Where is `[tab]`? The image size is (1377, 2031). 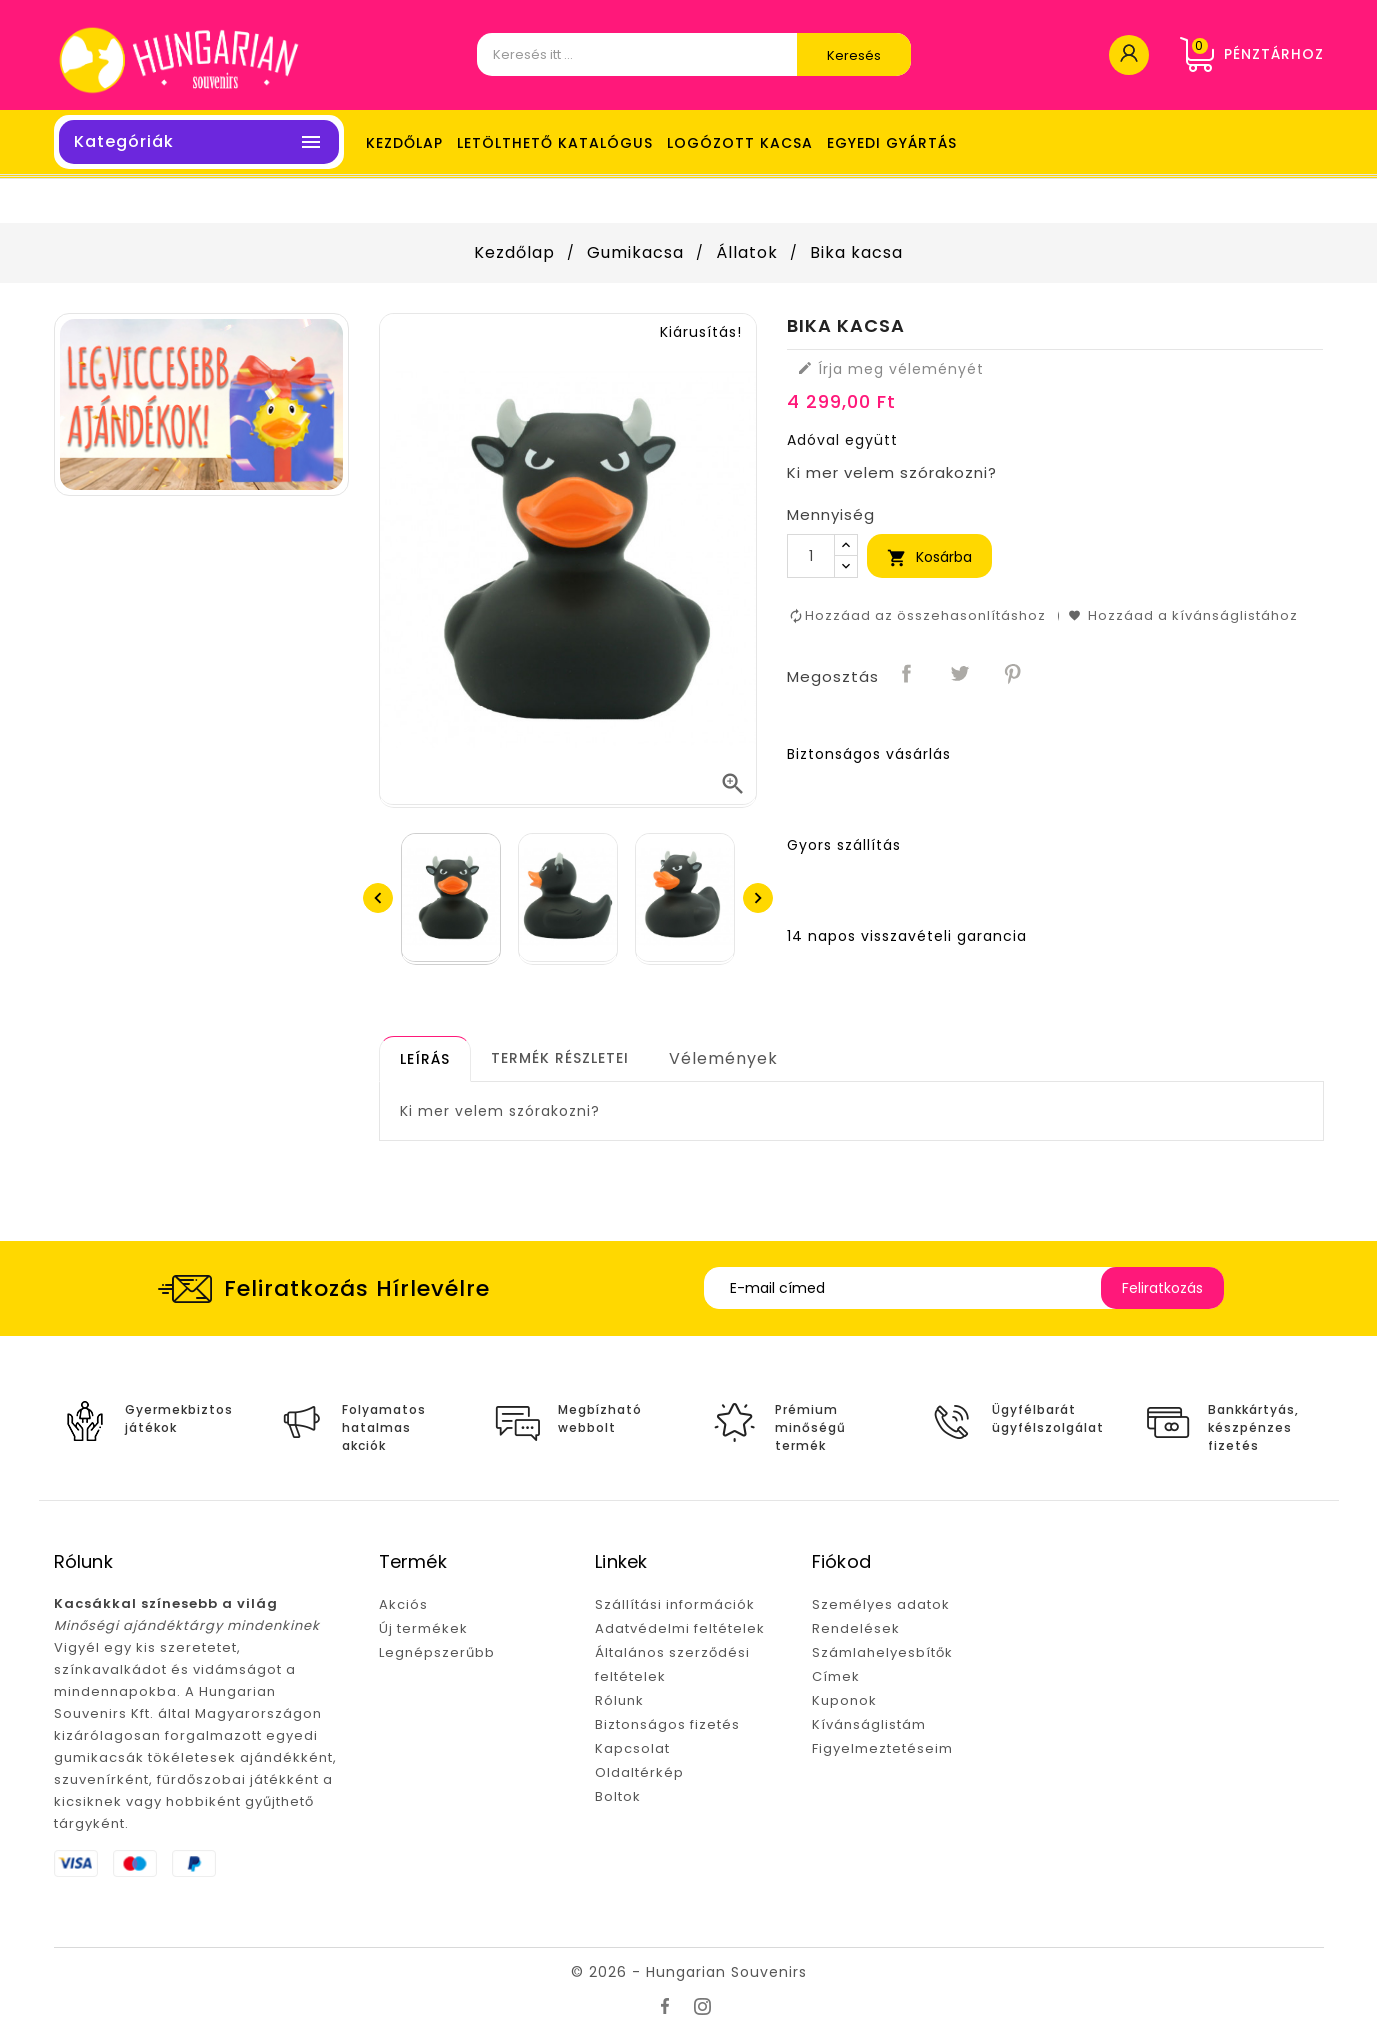 [tab] is located at coordinates (425, 1059).